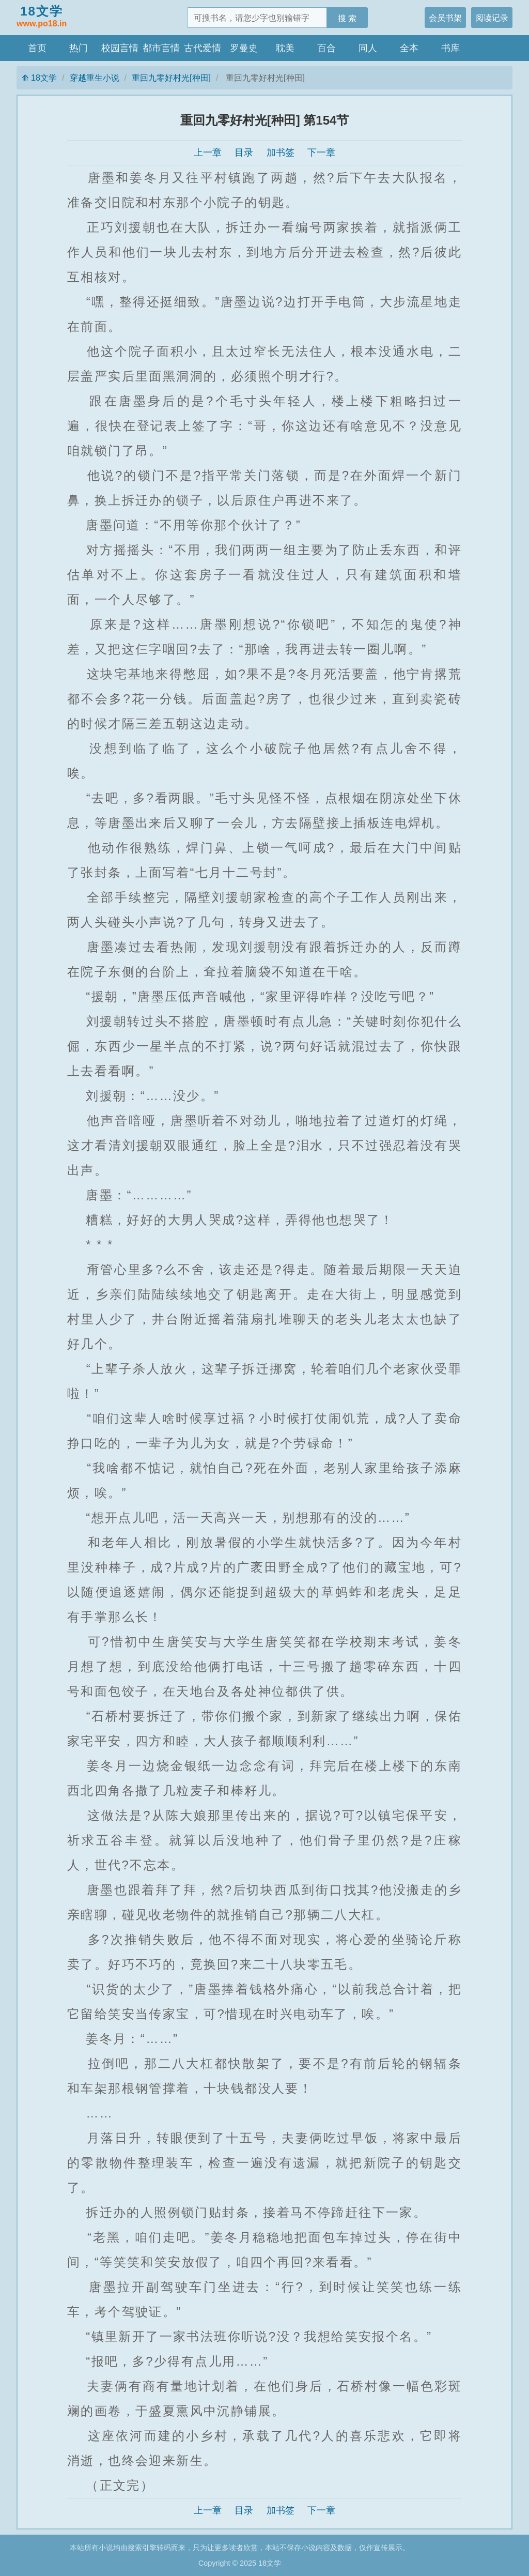 This screenshot has width=529, height=2576. What do you see at coordinates (285, 48) in the screenshot?
I see `耽美` at bounding box center [285, 48].